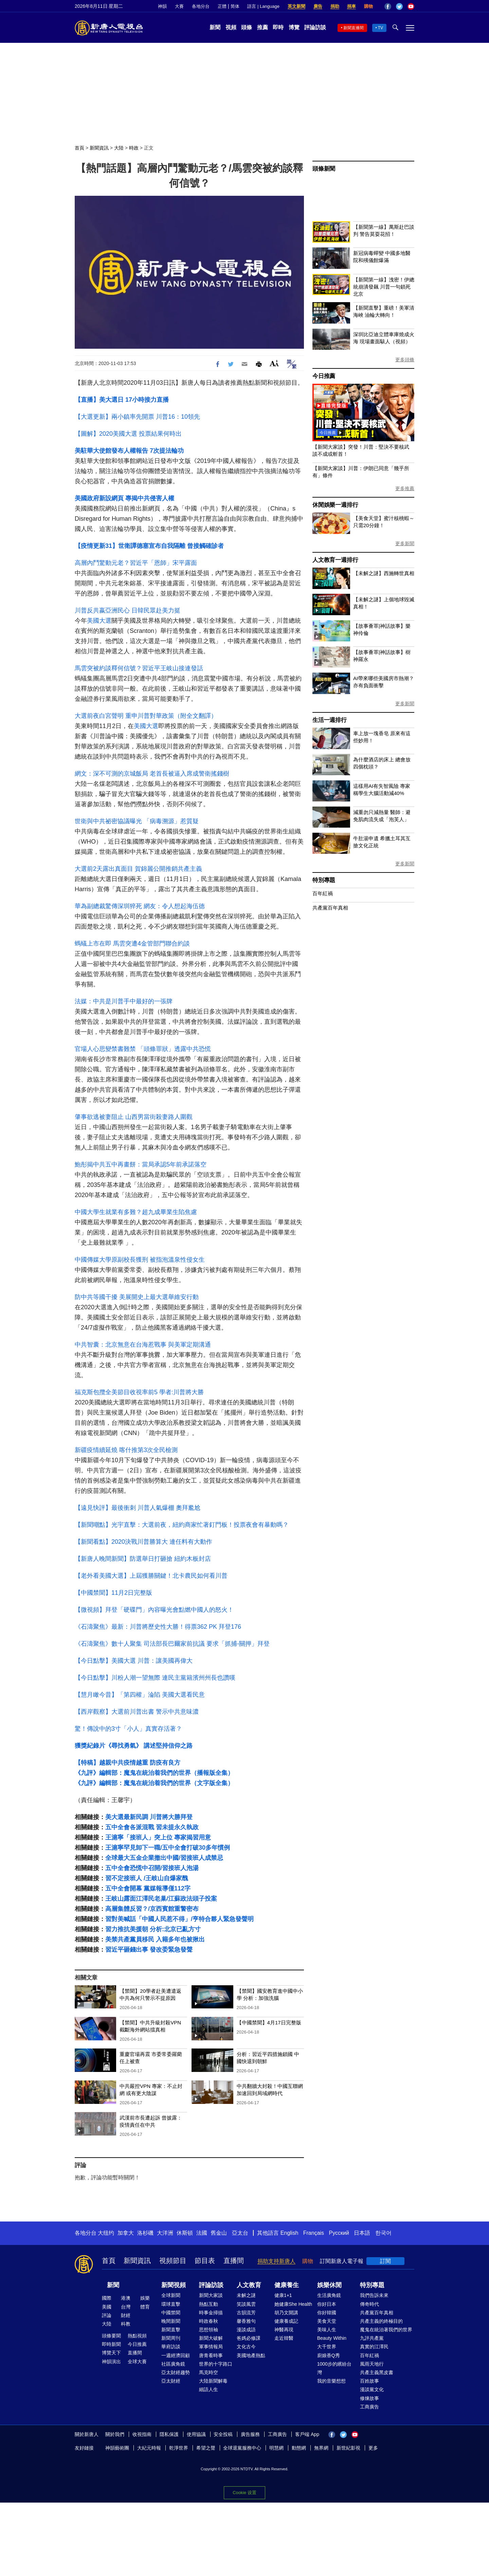  What do you see at coordinates (196, 2434) in the screenshot?
I see `使用協議` at bounding box center [196, 2434].